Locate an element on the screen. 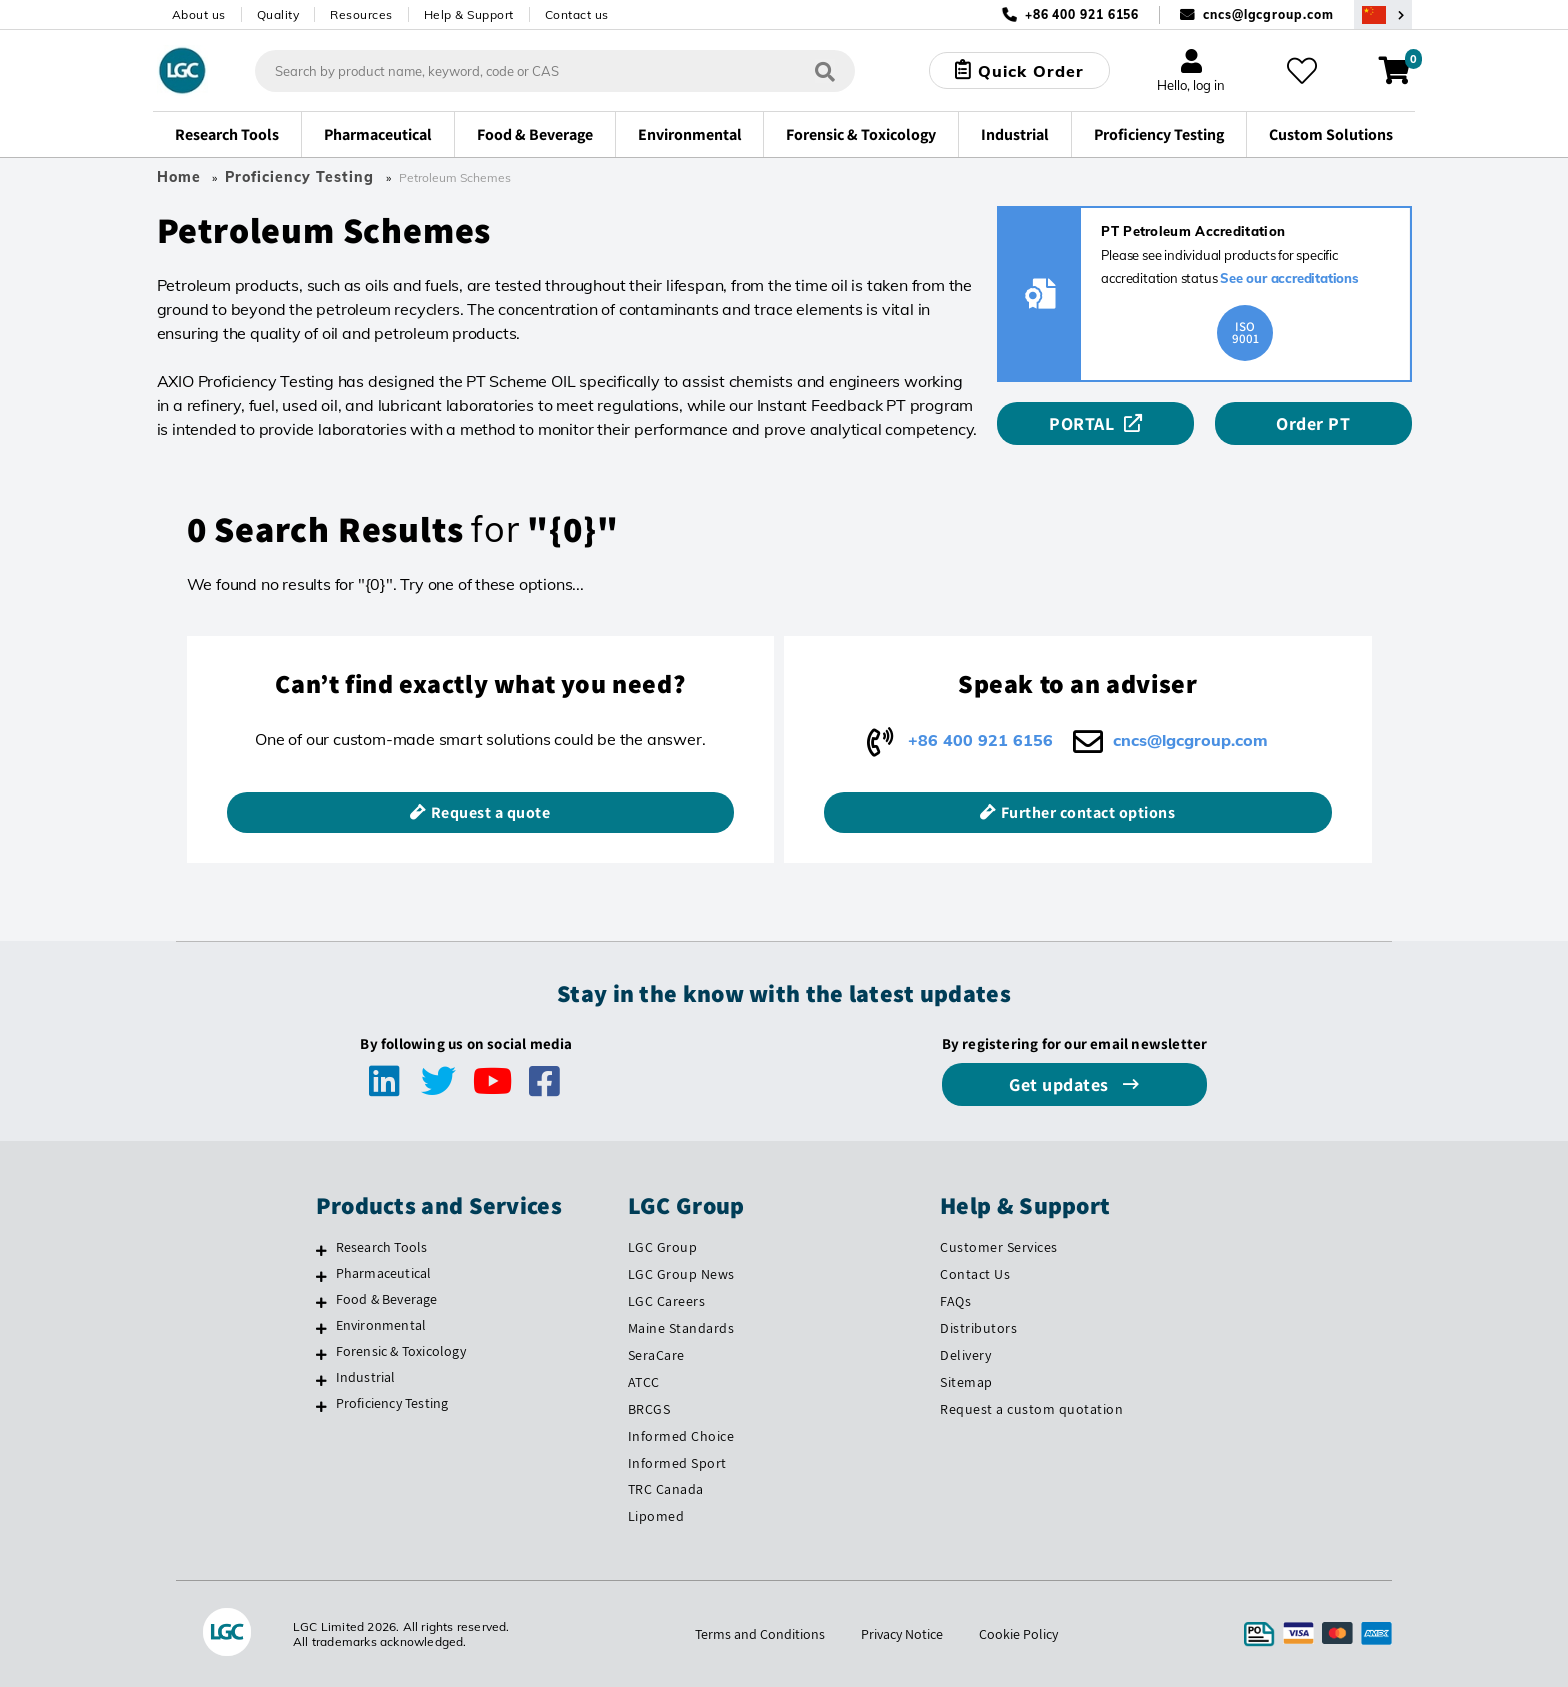 The width and height of the screenshot is (1568, 1687). [Research Tools] is located at coordinates (321, 1250).